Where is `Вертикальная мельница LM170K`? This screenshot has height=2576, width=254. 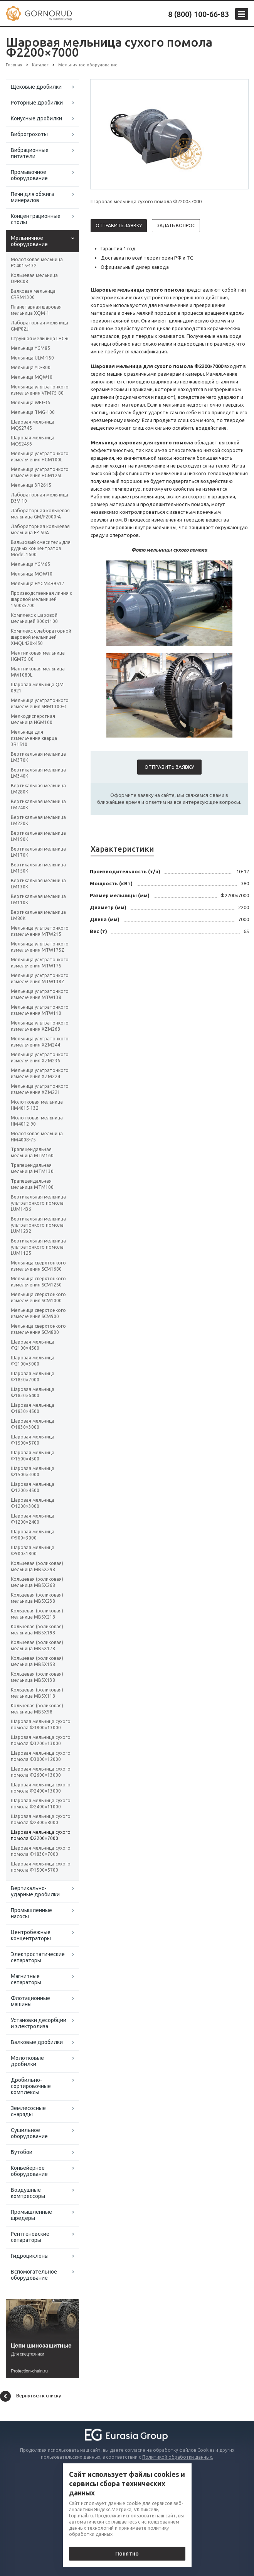
Вертикальная мельница LM170K is located at coordinates (38, 852).